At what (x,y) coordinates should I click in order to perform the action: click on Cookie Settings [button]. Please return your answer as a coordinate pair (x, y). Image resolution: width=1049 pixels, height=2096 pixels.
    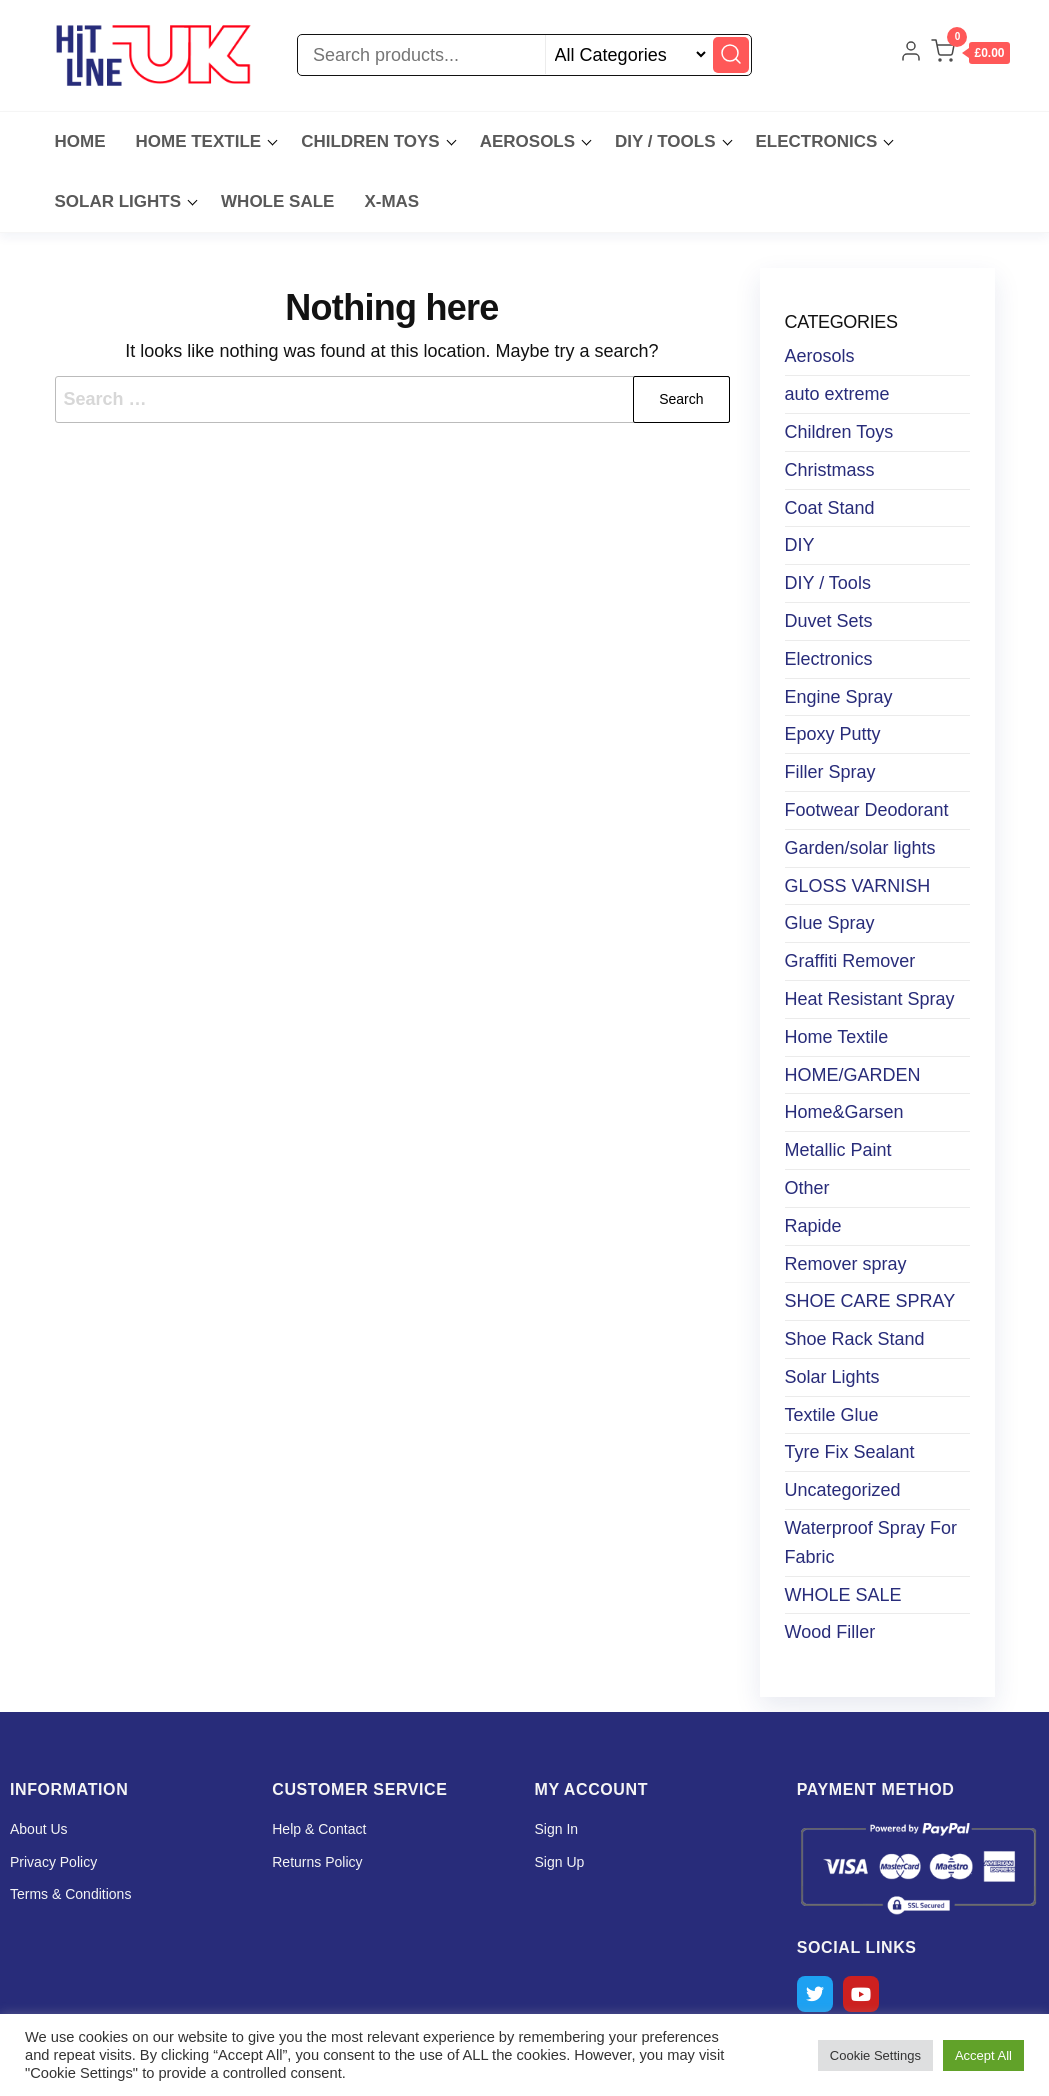
    Looking at the image, I should click on (875, 2055).